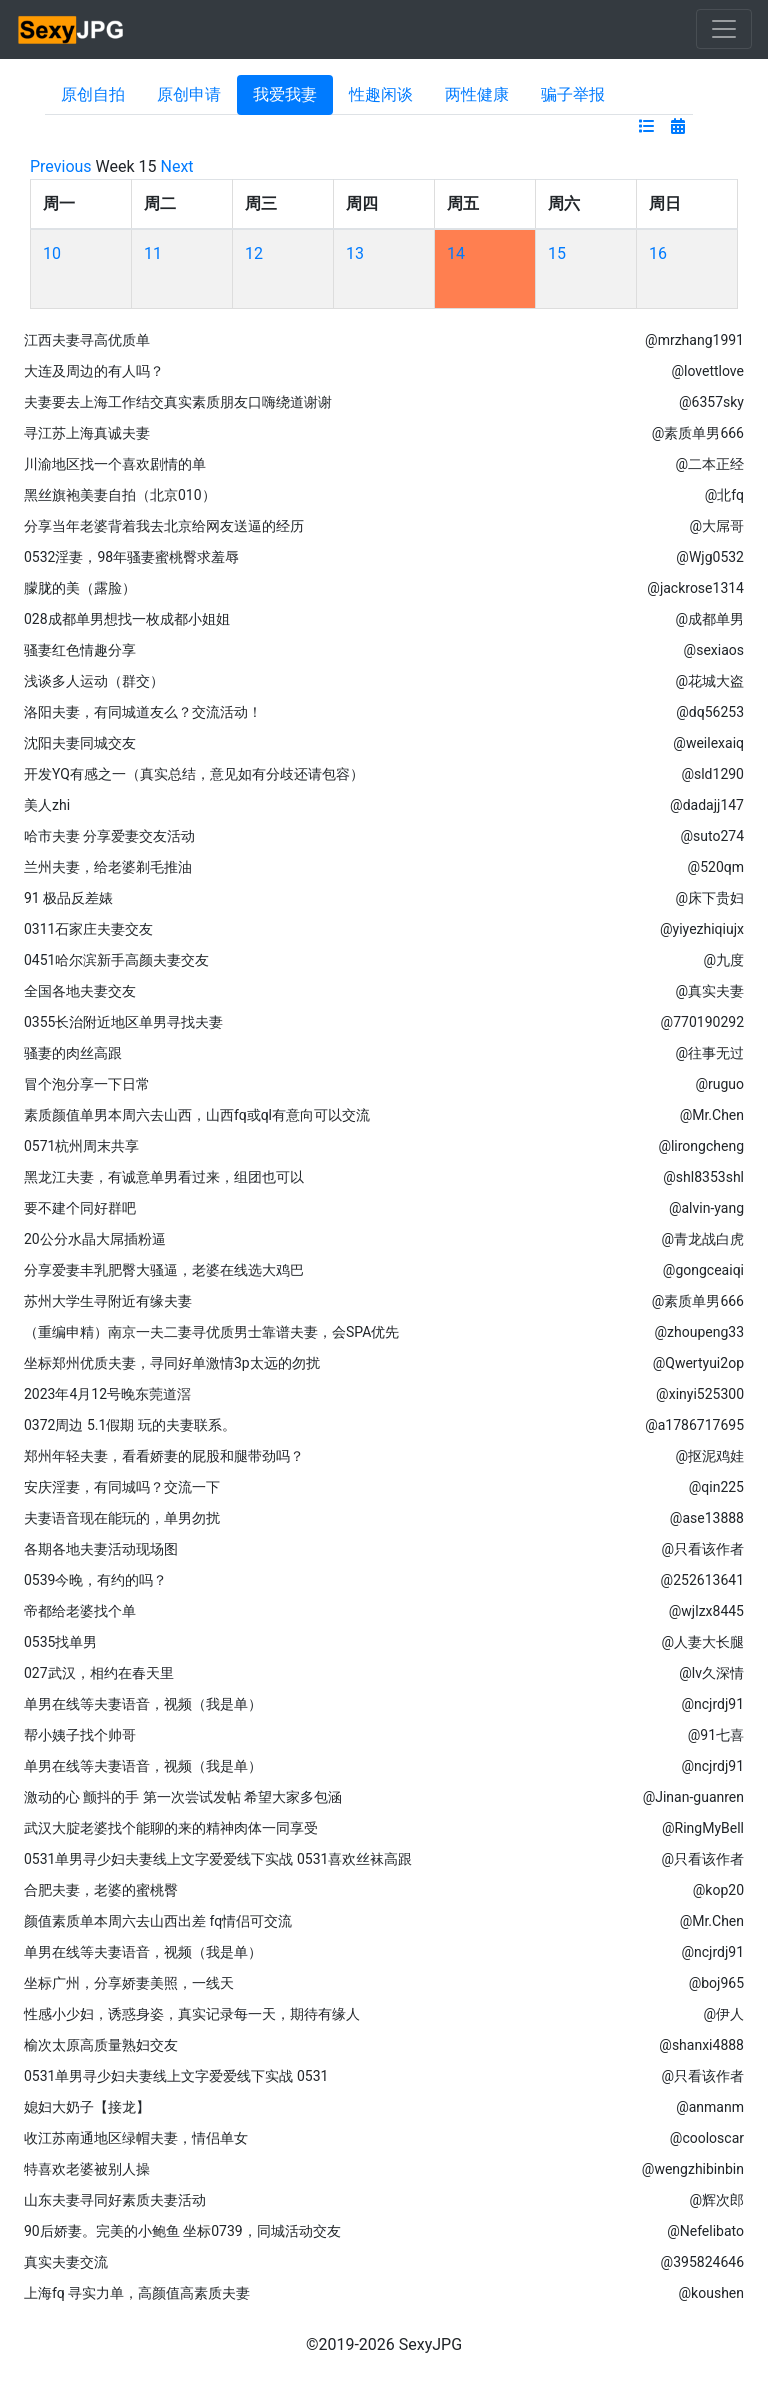 The image size is (768, 2405). What do you see at coordinates (716, 1983) in the screenshot?
I see `@boj965` at bounding box center [716, 1983].